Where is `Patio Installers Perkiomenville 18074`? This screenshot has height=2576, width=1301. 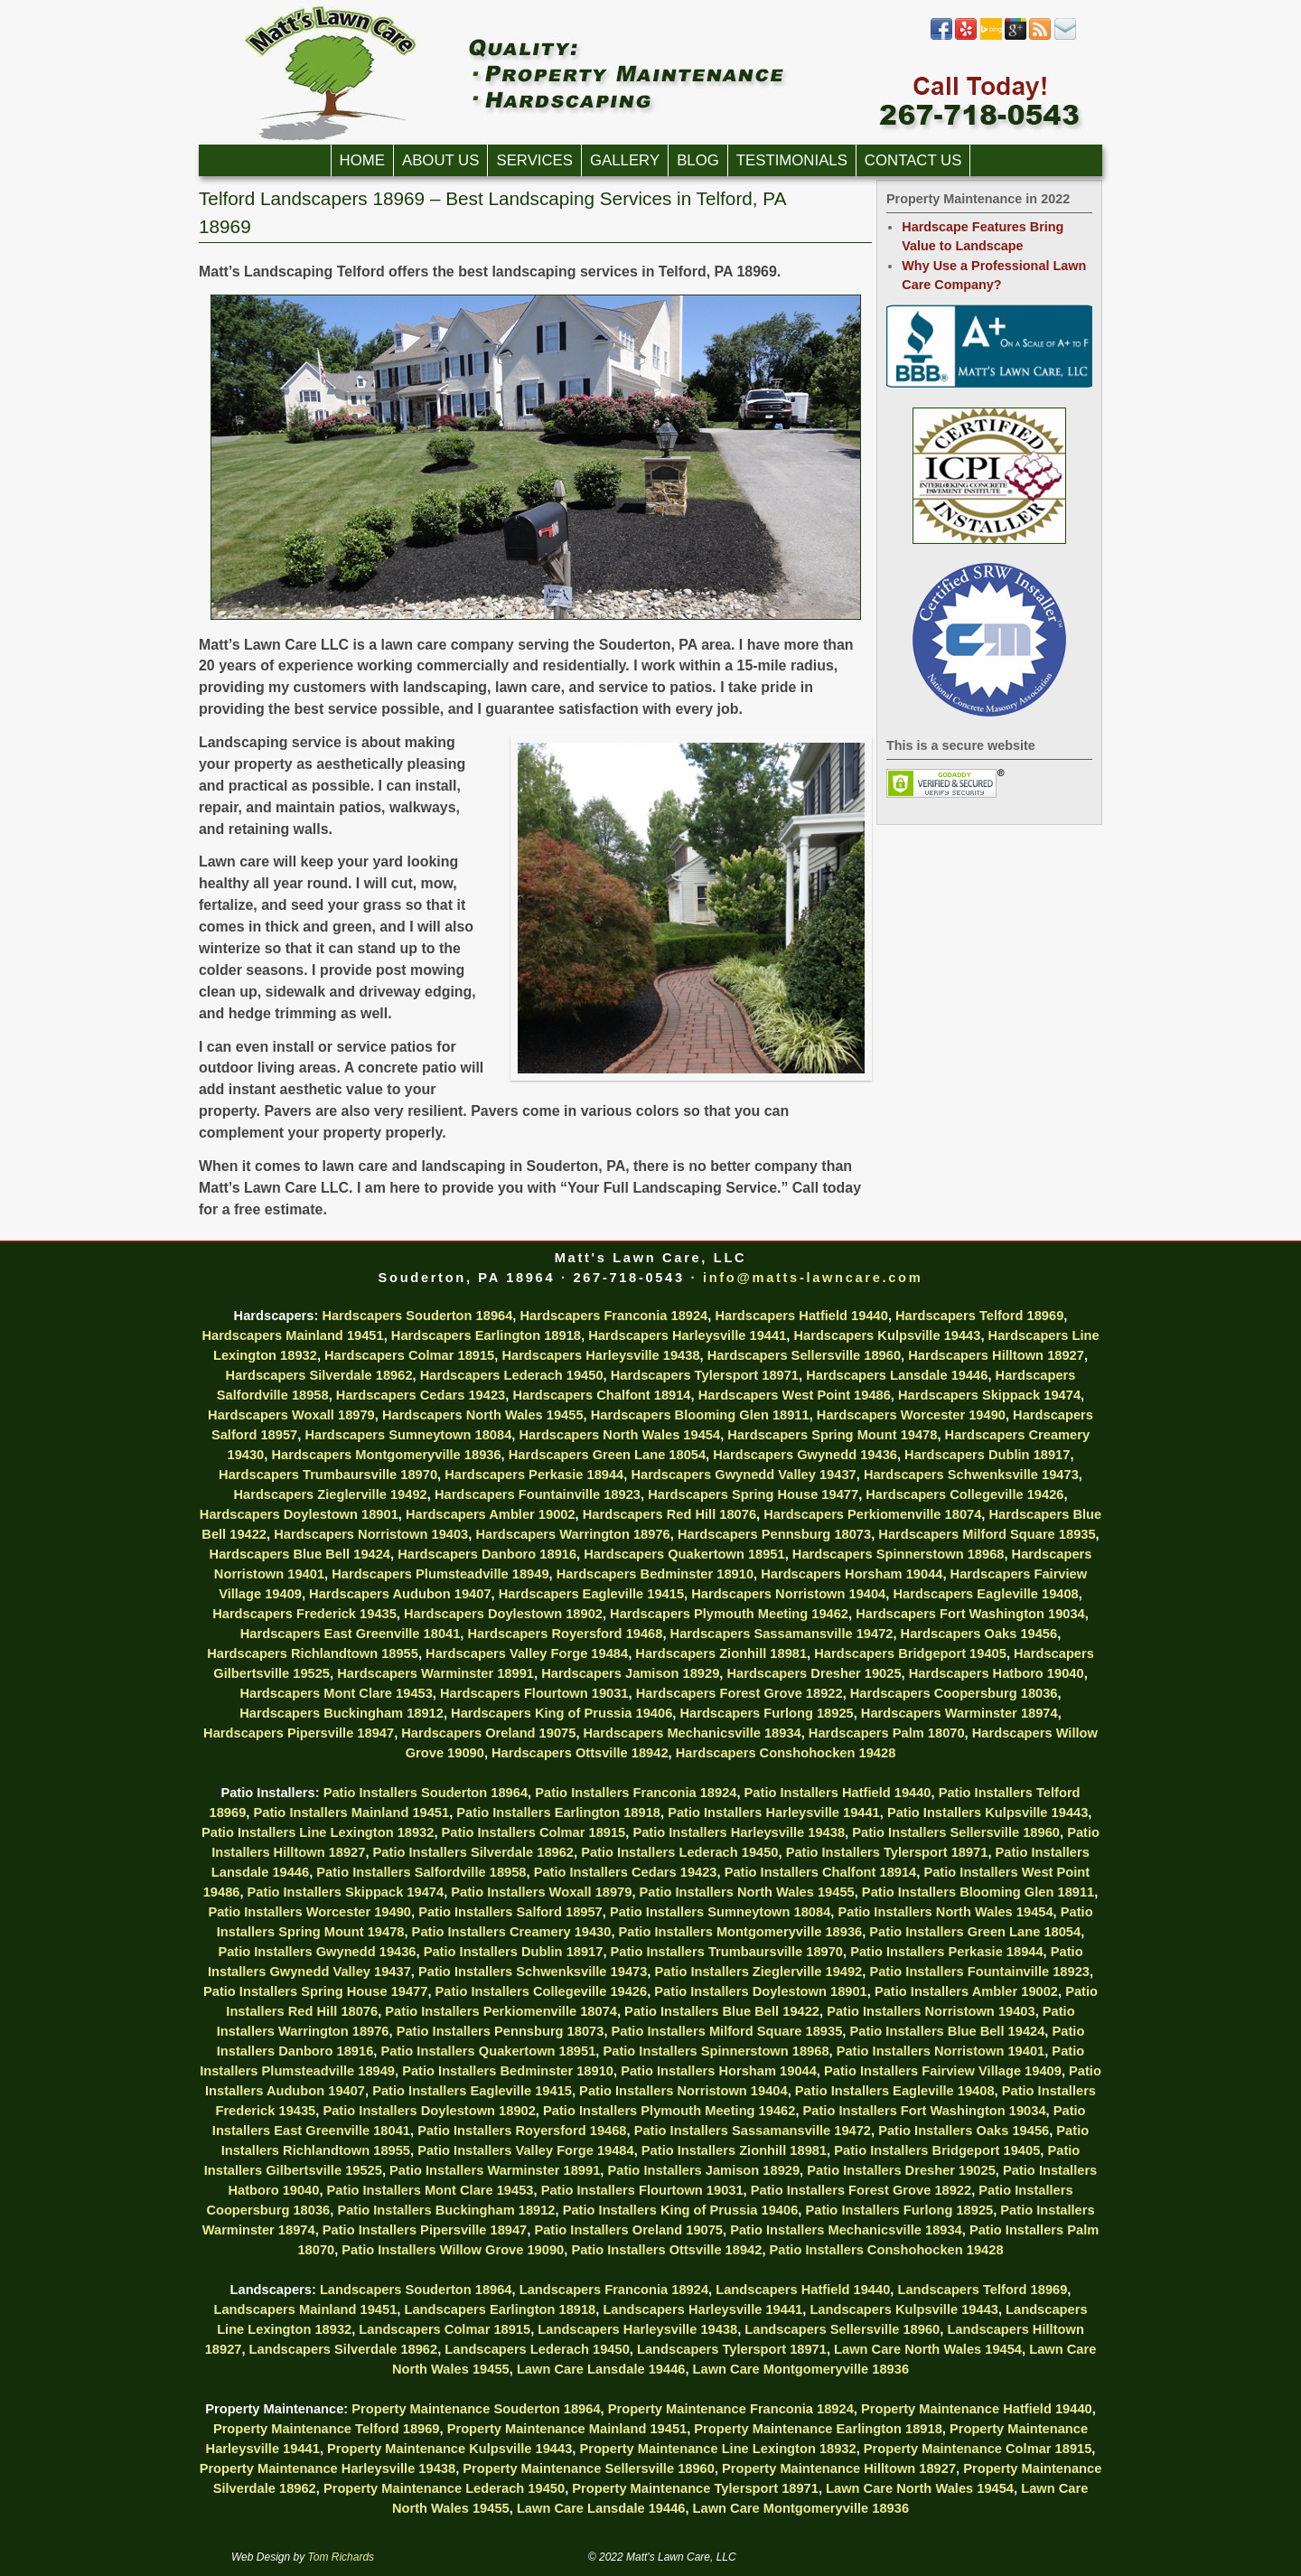 Patio Installers Perkiomenville 18074 is located at coordinates (501, 2011).